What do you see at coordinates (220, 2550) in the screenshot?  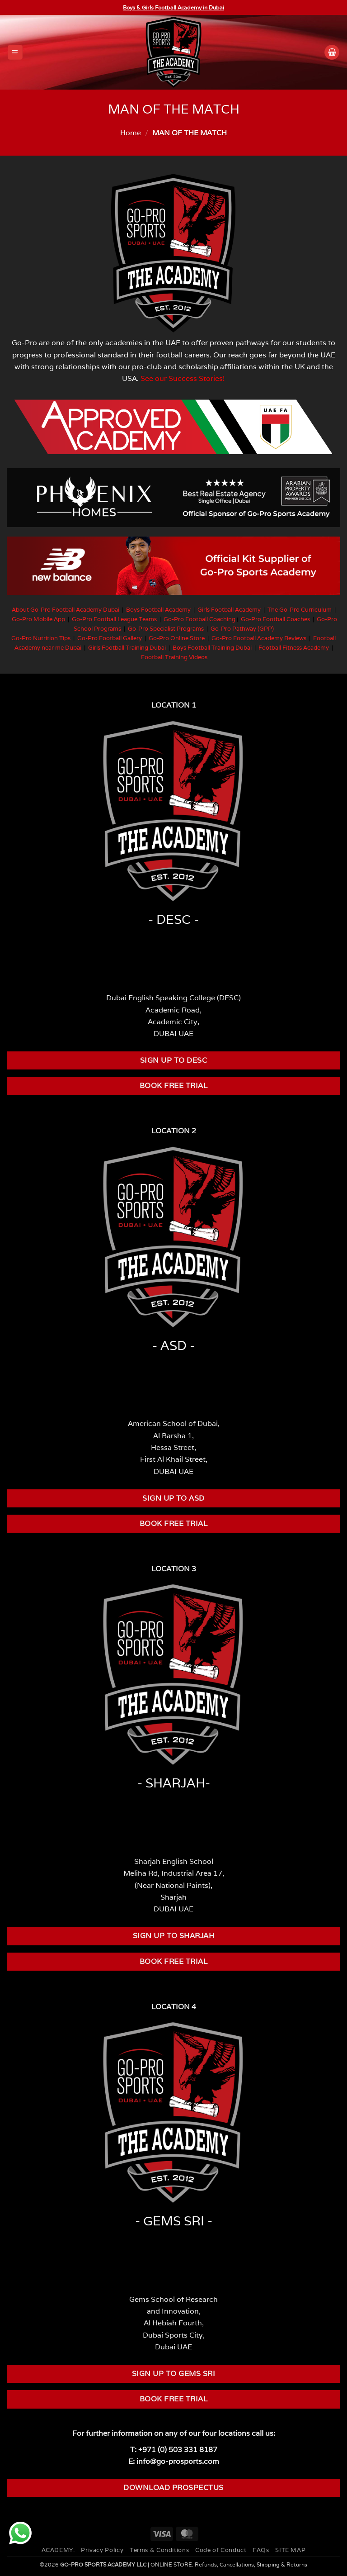 I see `Code of Conduct` at bounding box center [220, 2550].